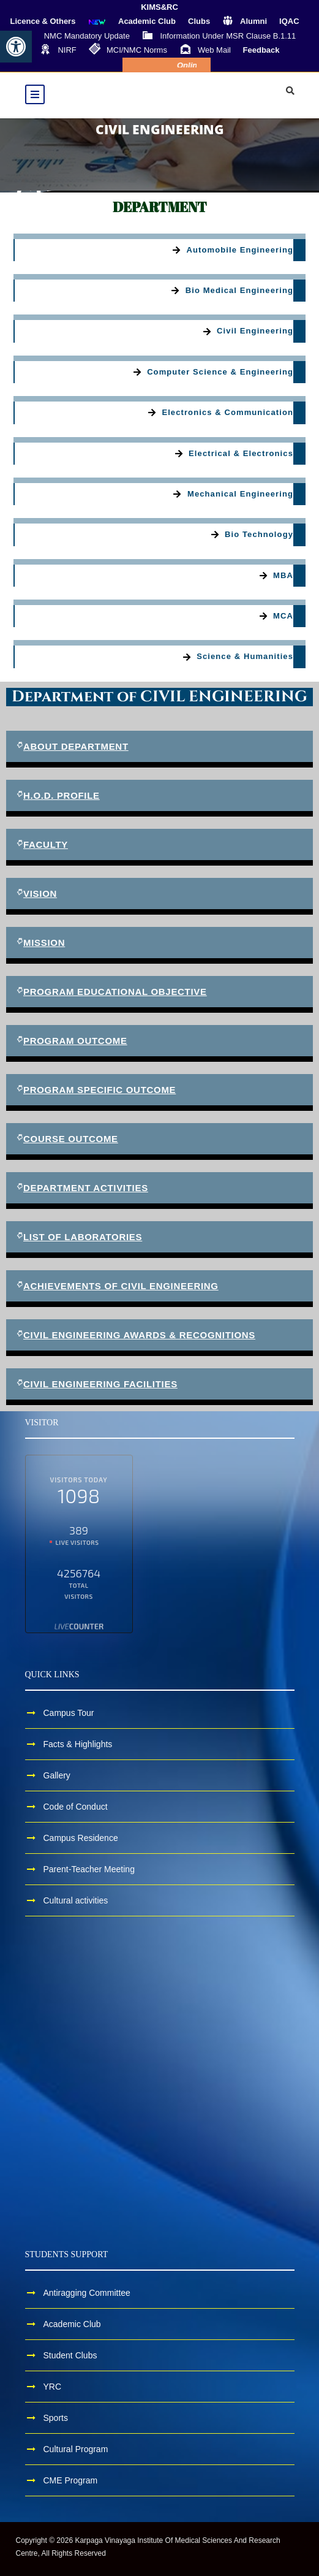 The height and width of the screenshot is (2576, 319). What do you see at coordinates (75, 2449) in the screenshot?
I see `Cultural Program` at bounding box center [75, 2449].